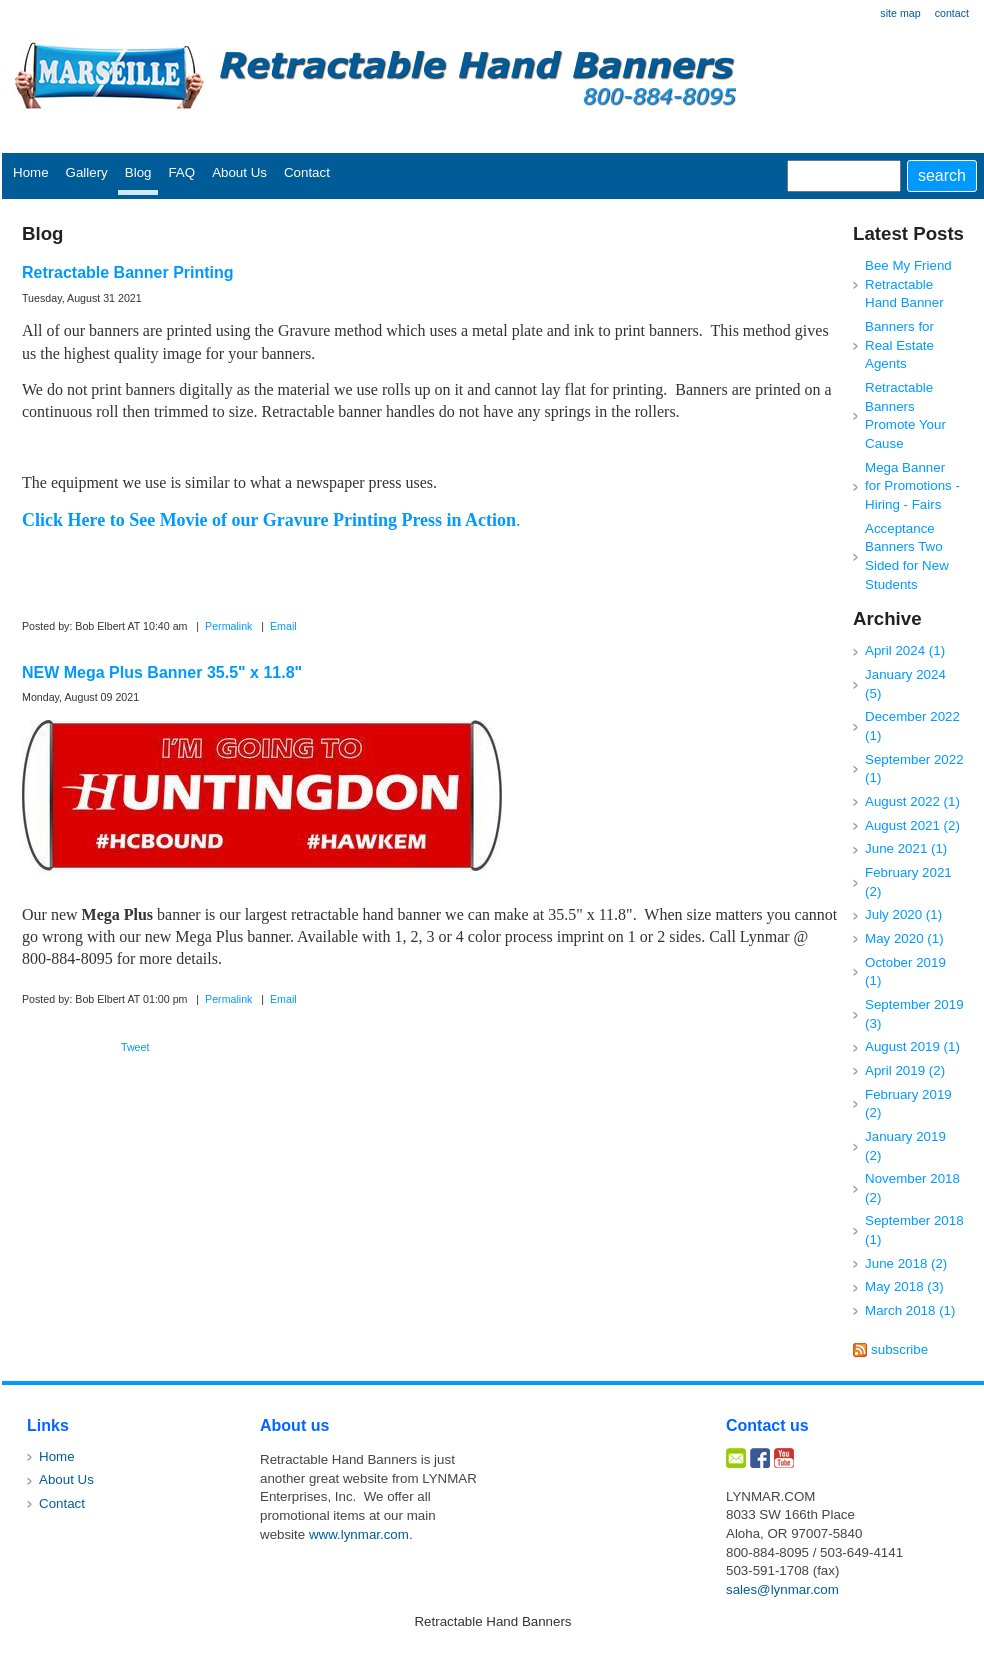 This screenshot has width=984, height=1680. Describe the element at coordinates (912, 1188) in the screenshot. I see `November 2018 (2)` at that location.